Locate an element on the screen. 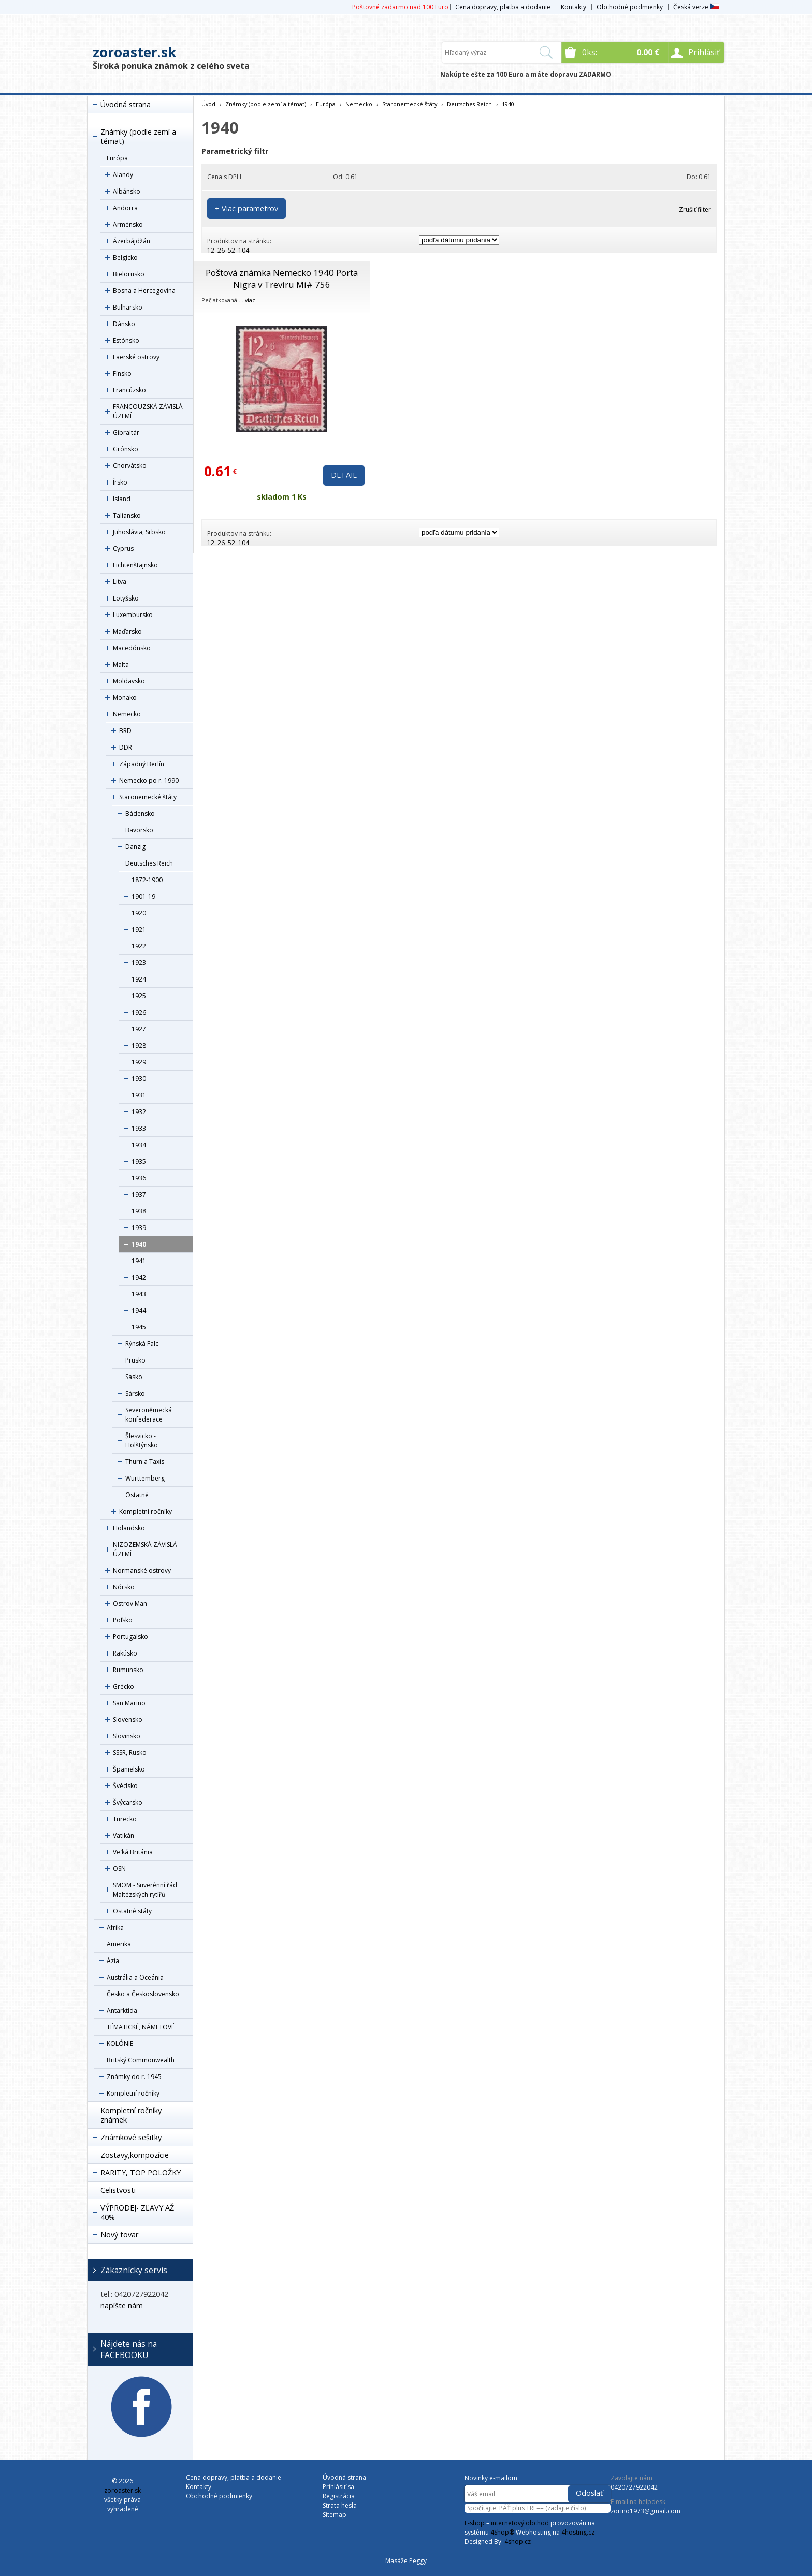 This screenshot has height=2576, width=812. Rumunsko is located at coordinates (128, 1669).